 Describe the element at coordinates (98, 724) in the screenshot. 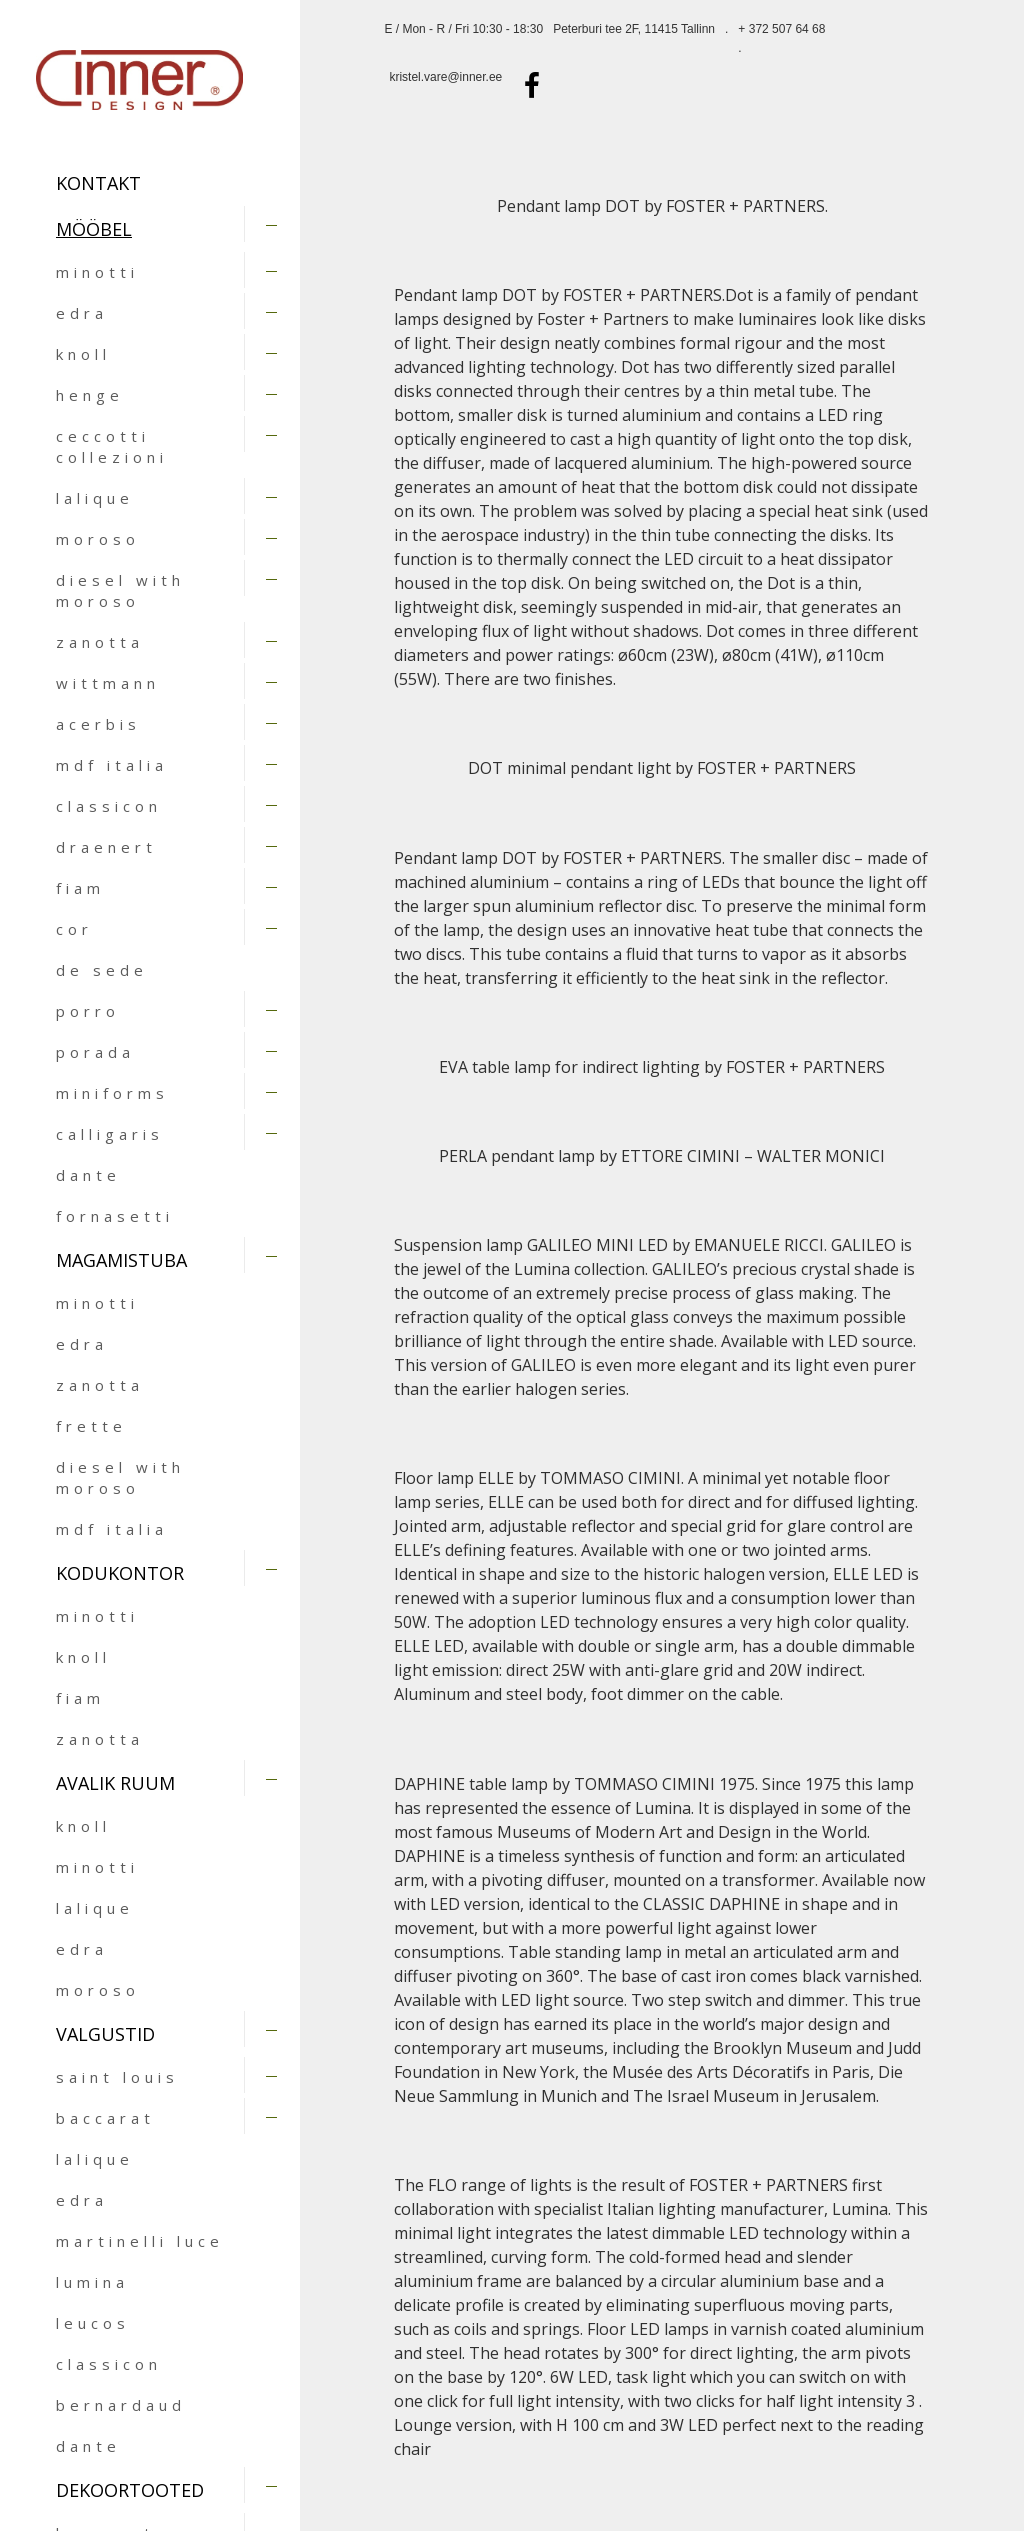

I see `acerbis` at that location.